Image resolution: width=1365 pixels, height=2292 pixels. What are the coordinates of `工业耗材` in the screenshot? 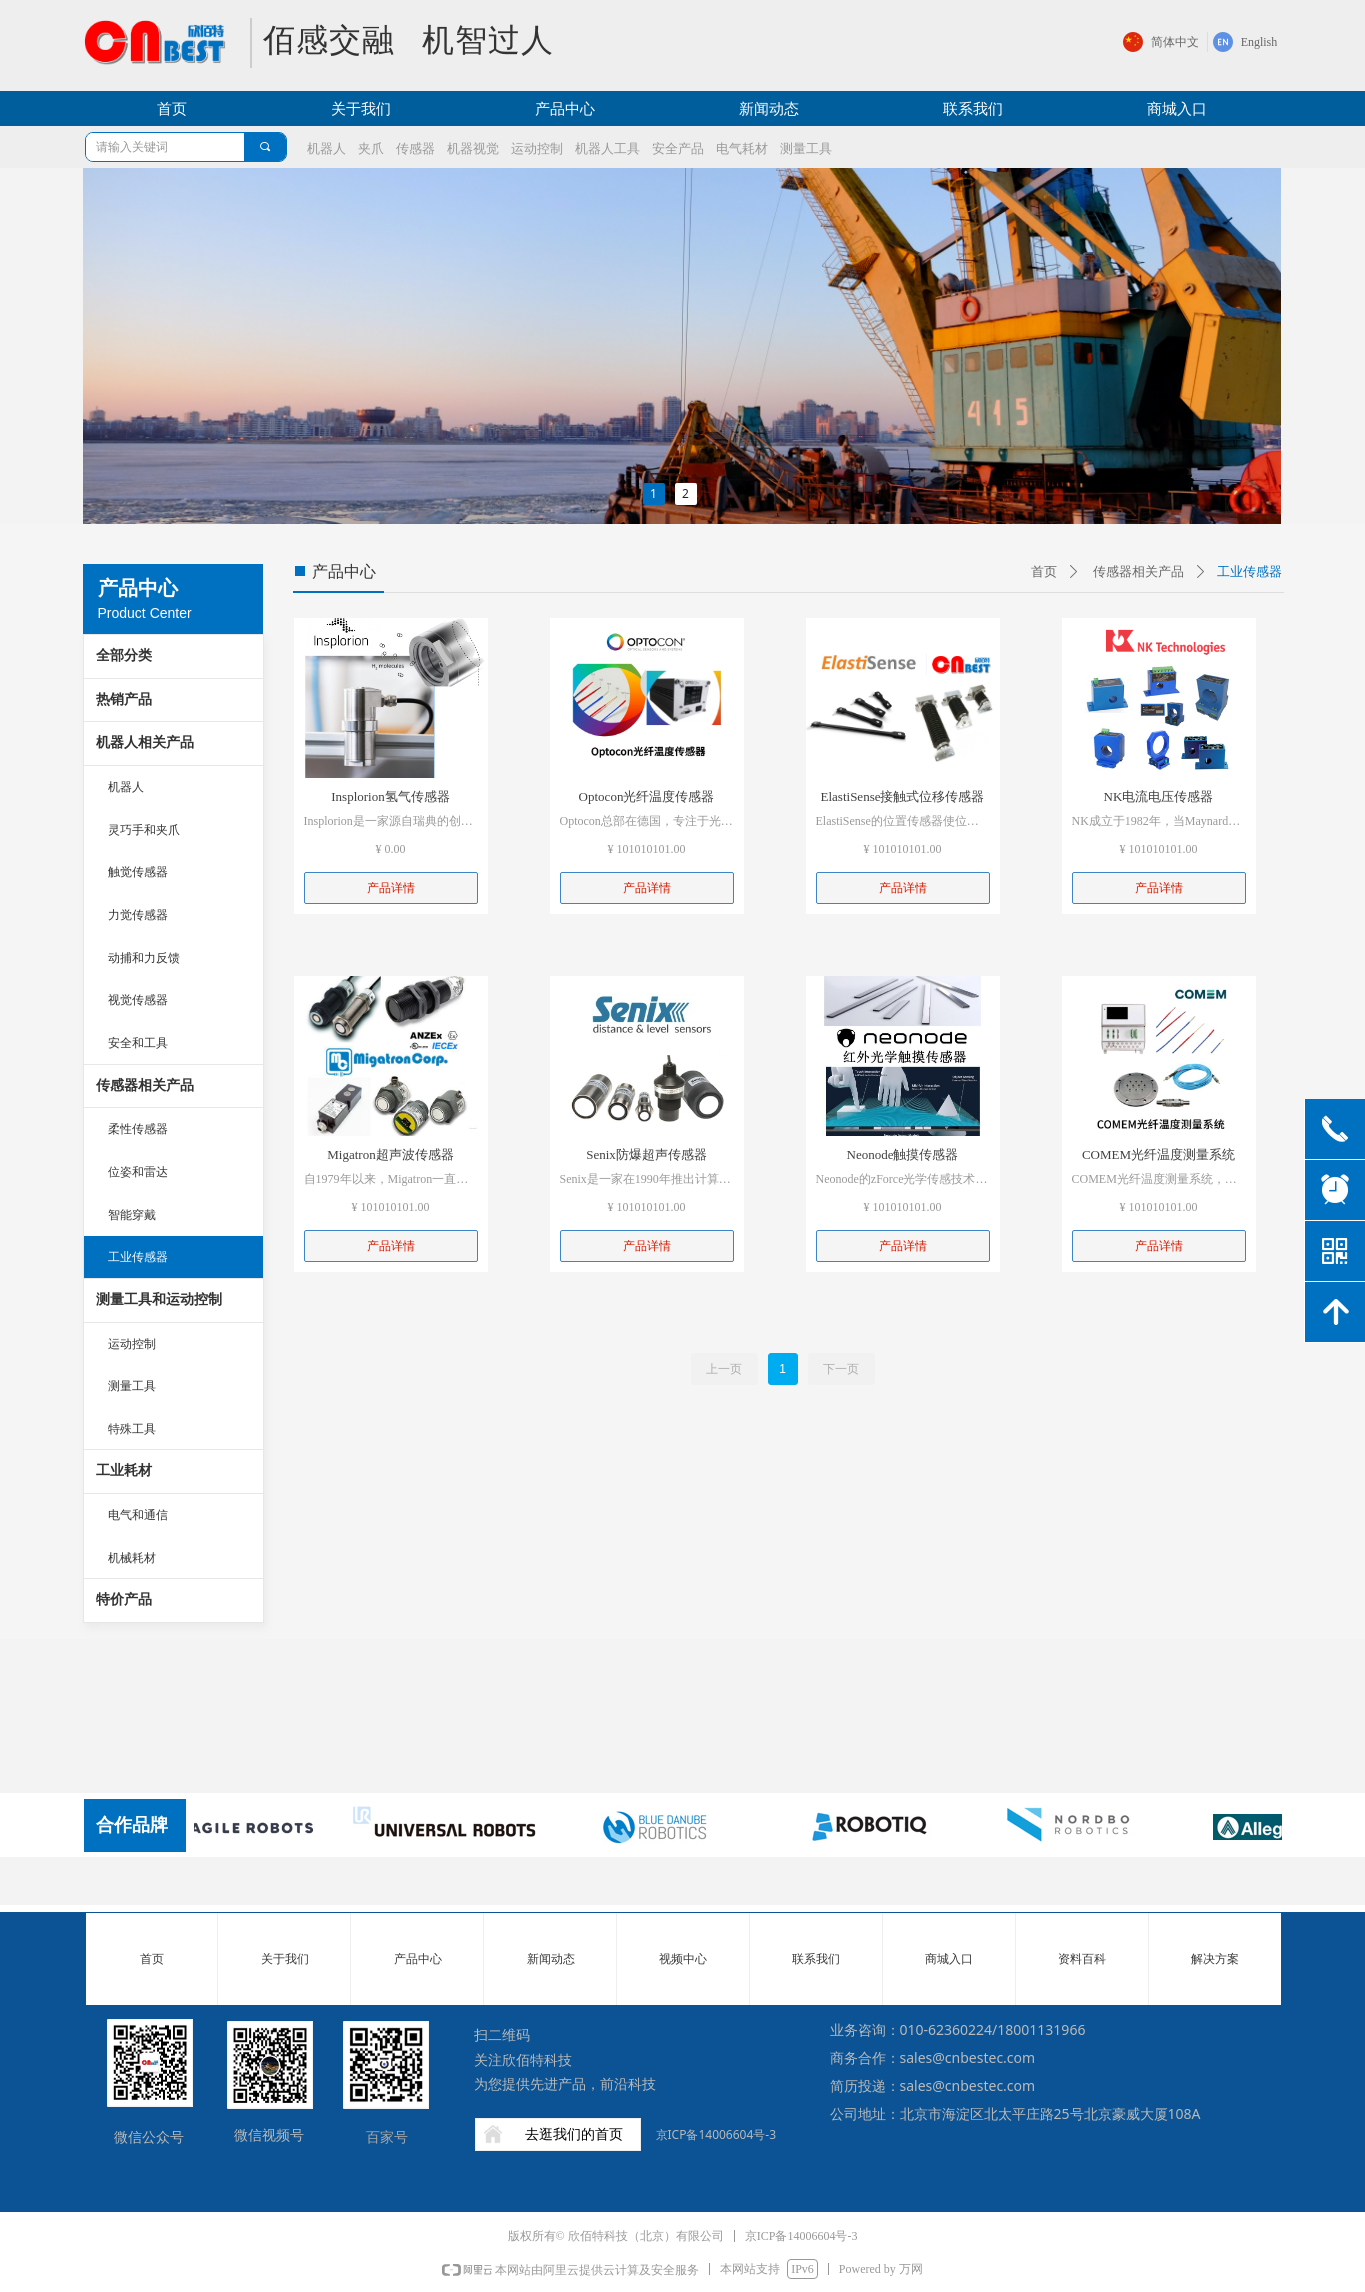 It's located at (124, 1470).